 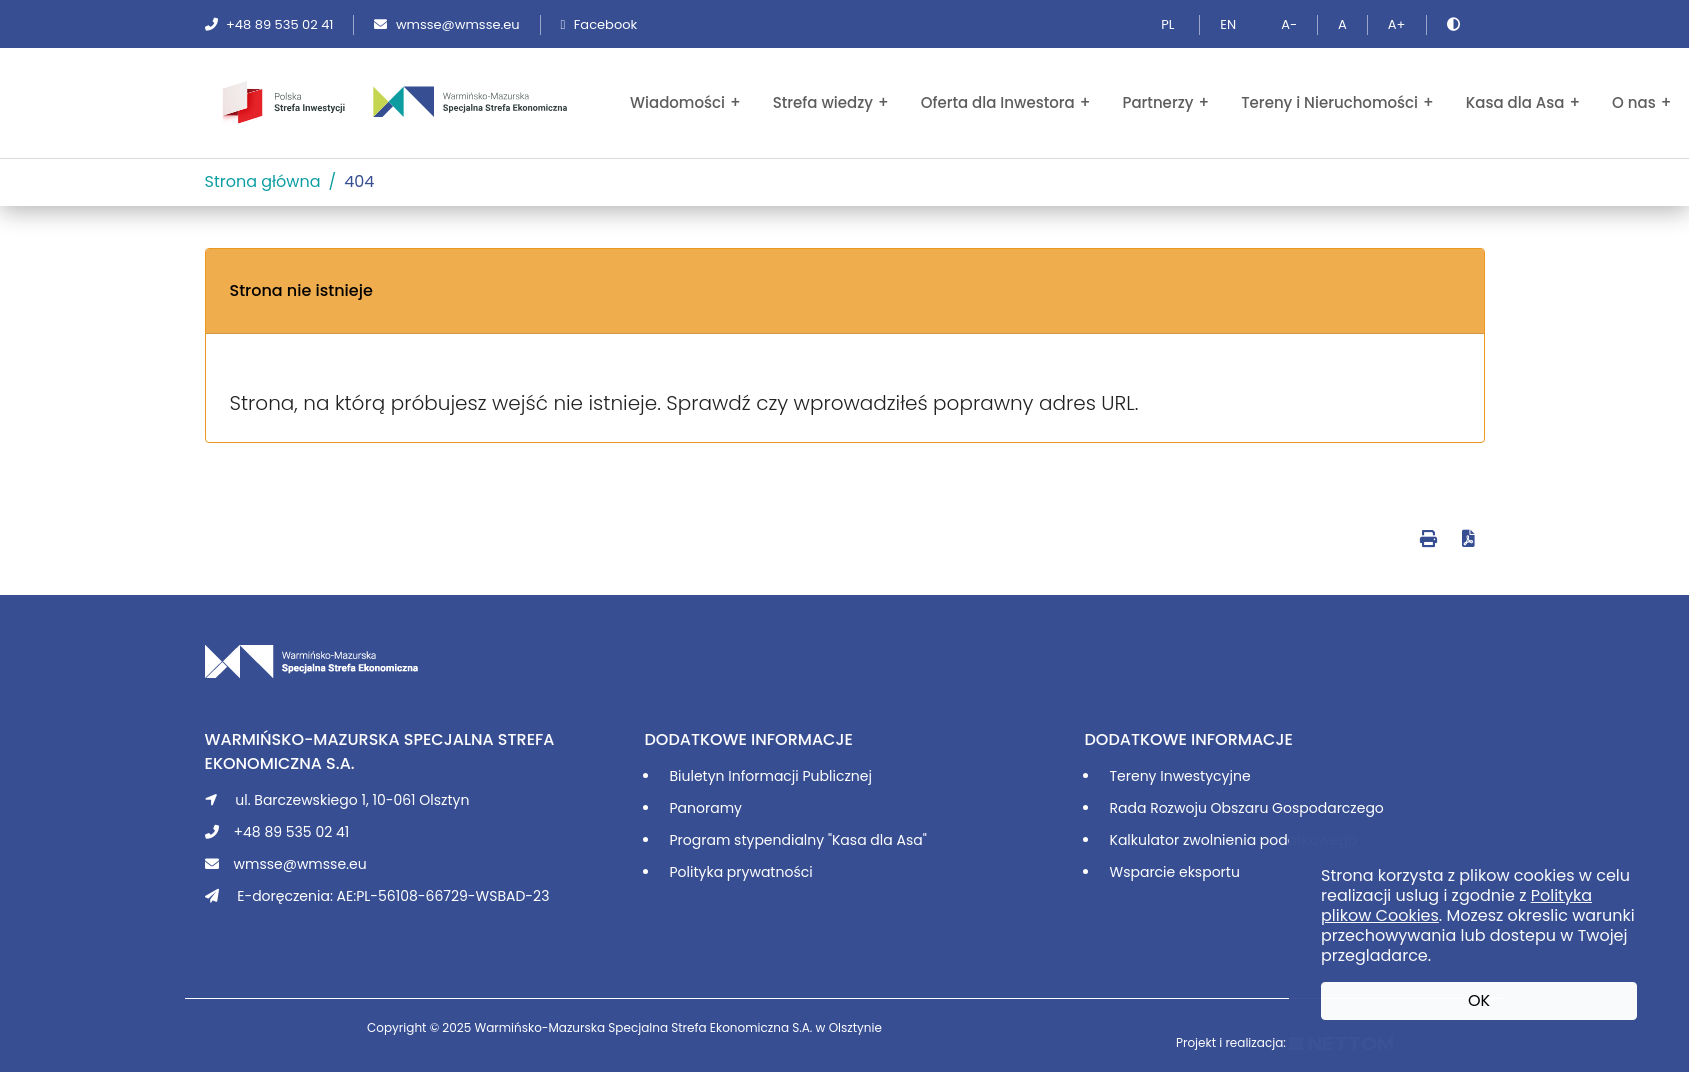 What do you see at coordinates (1479, 1000) in the screenshot?
I see `OK [button]` at bounding box center [1479, 1000].